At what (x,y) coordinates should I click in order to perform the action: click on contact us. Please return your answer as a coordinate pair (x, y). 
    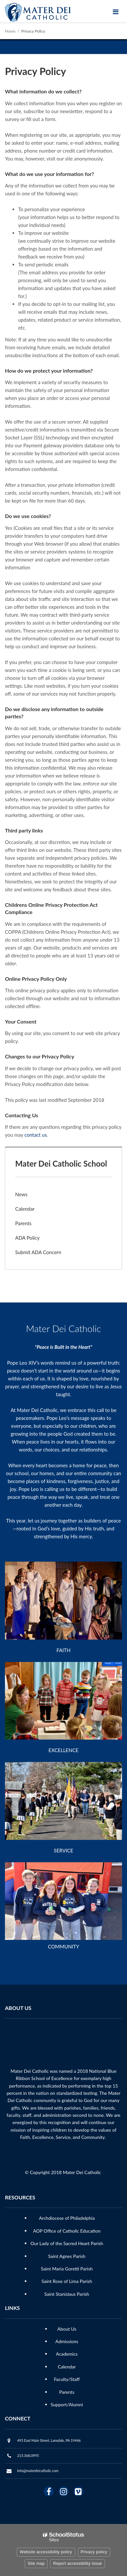
    Looking at the image, I should click on (35, 1135).